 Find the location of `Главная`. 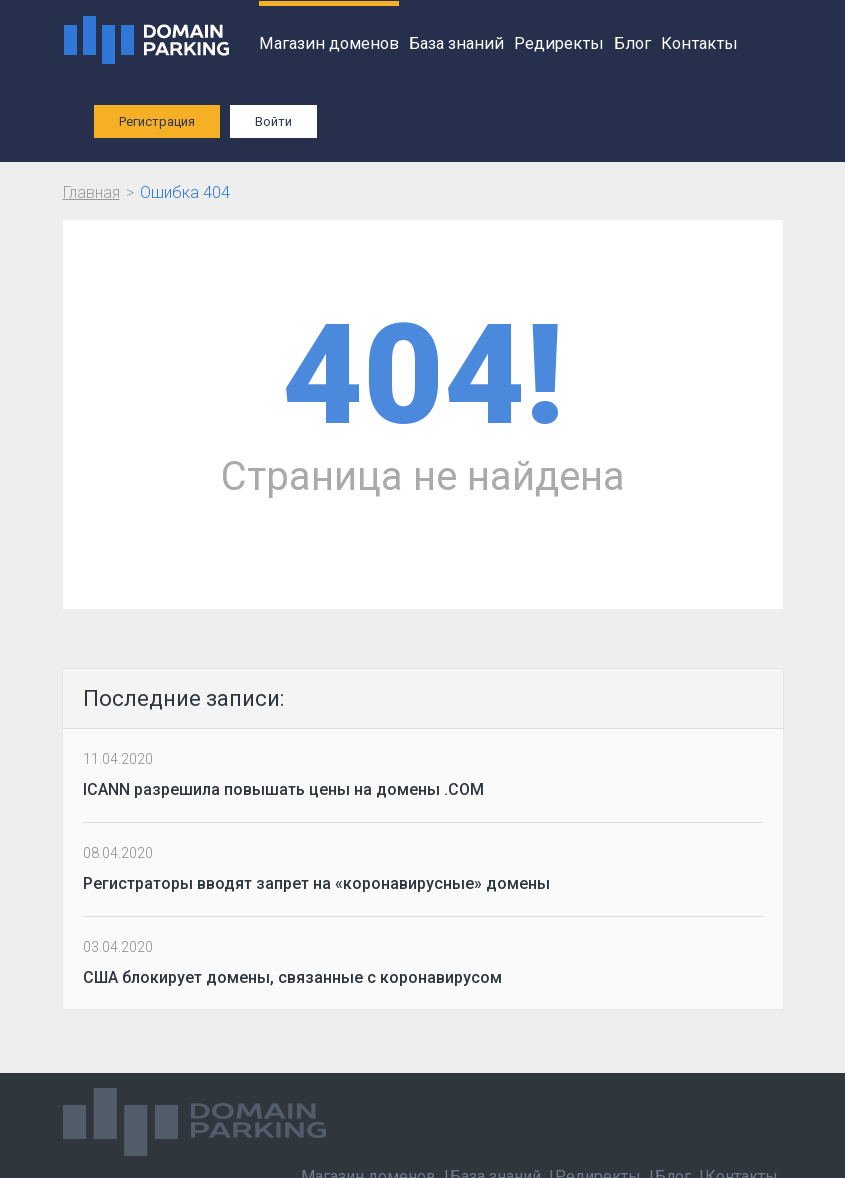

Главная is located at coordinates (91, 192).